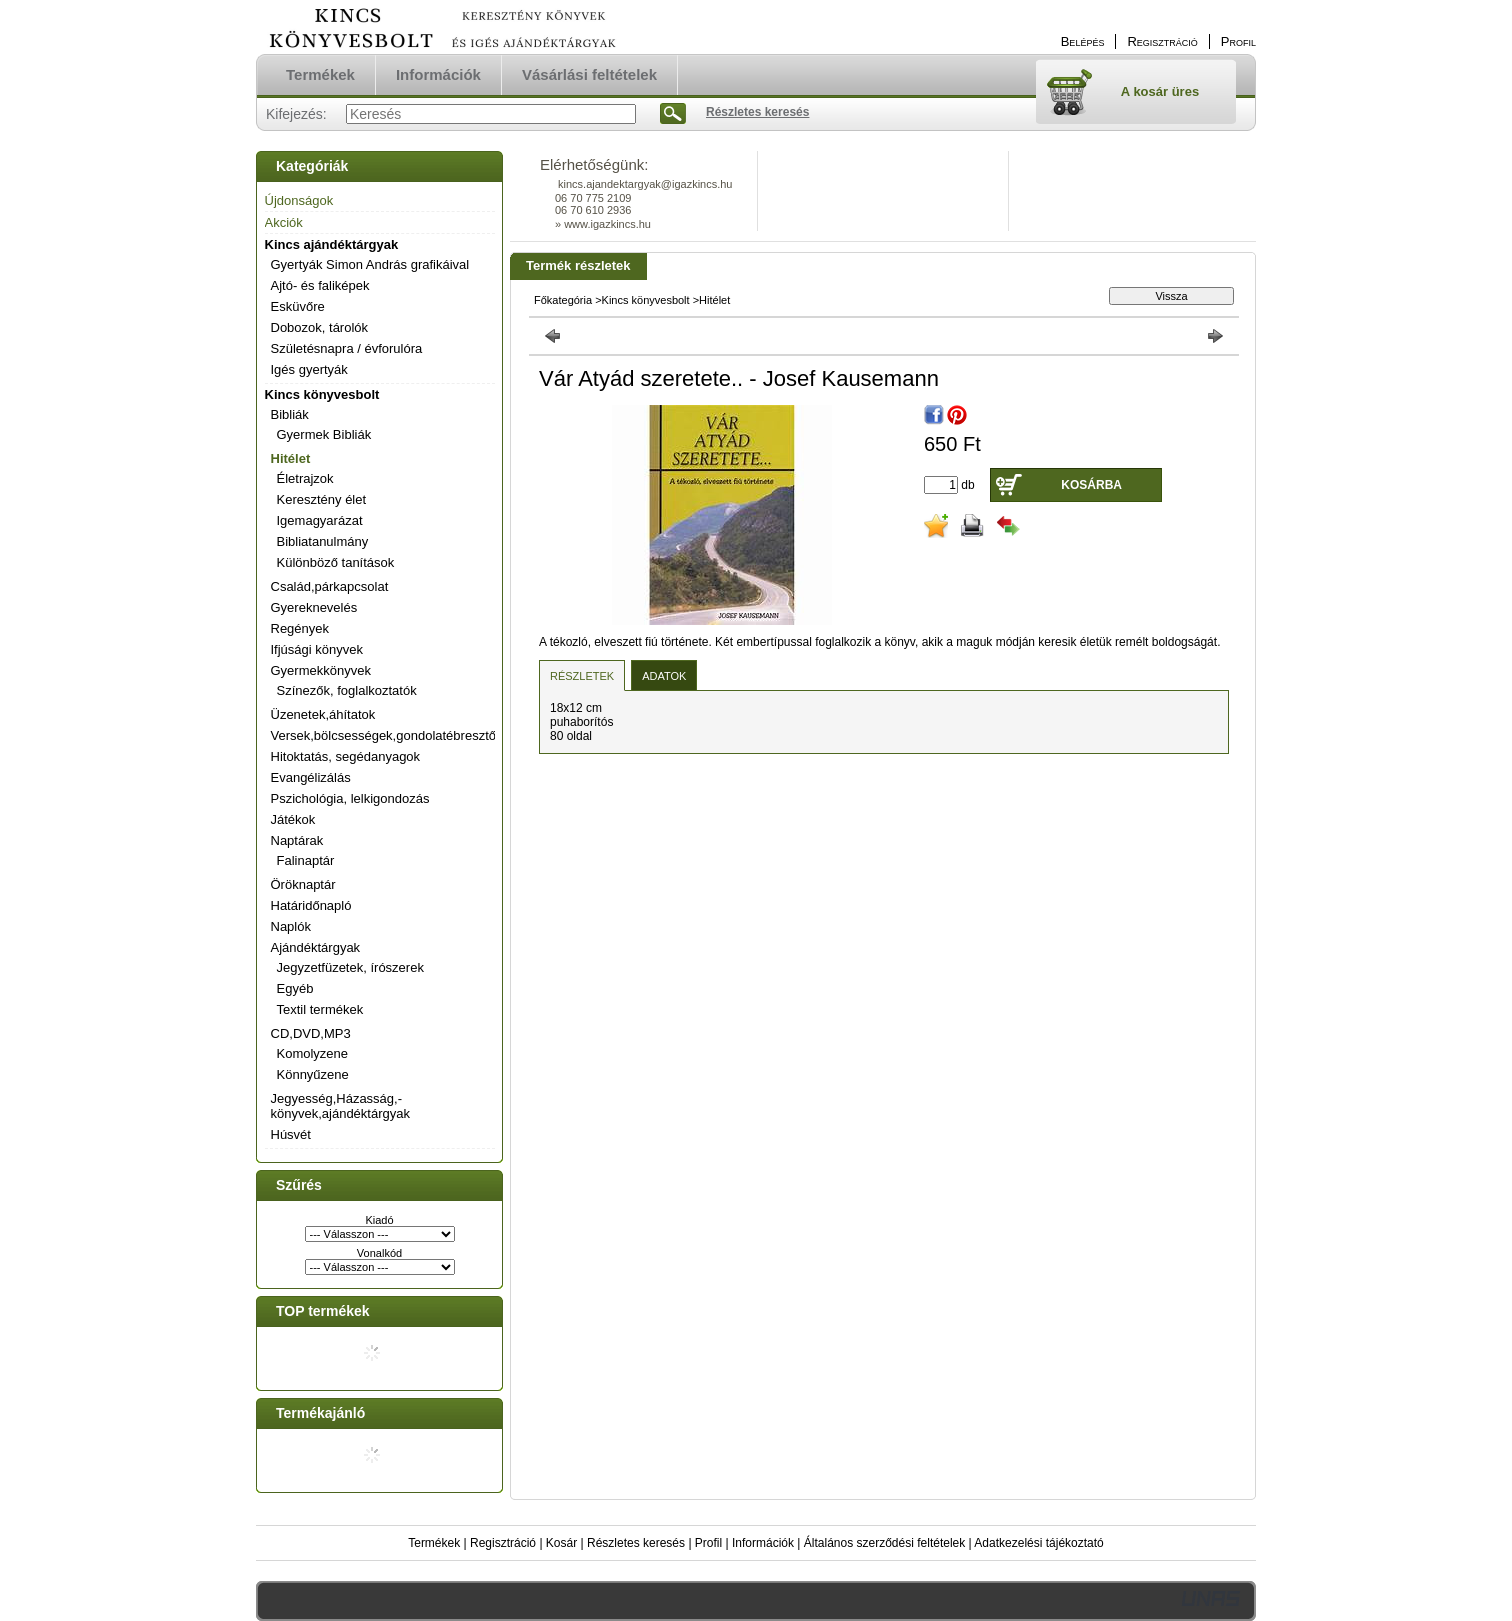 The width and height of the screenshot is (1512, 1621). What do you see at coordinates (311, 777) in the screenshot?
I see `Evangélizálás` at bounding box center [311, 777].